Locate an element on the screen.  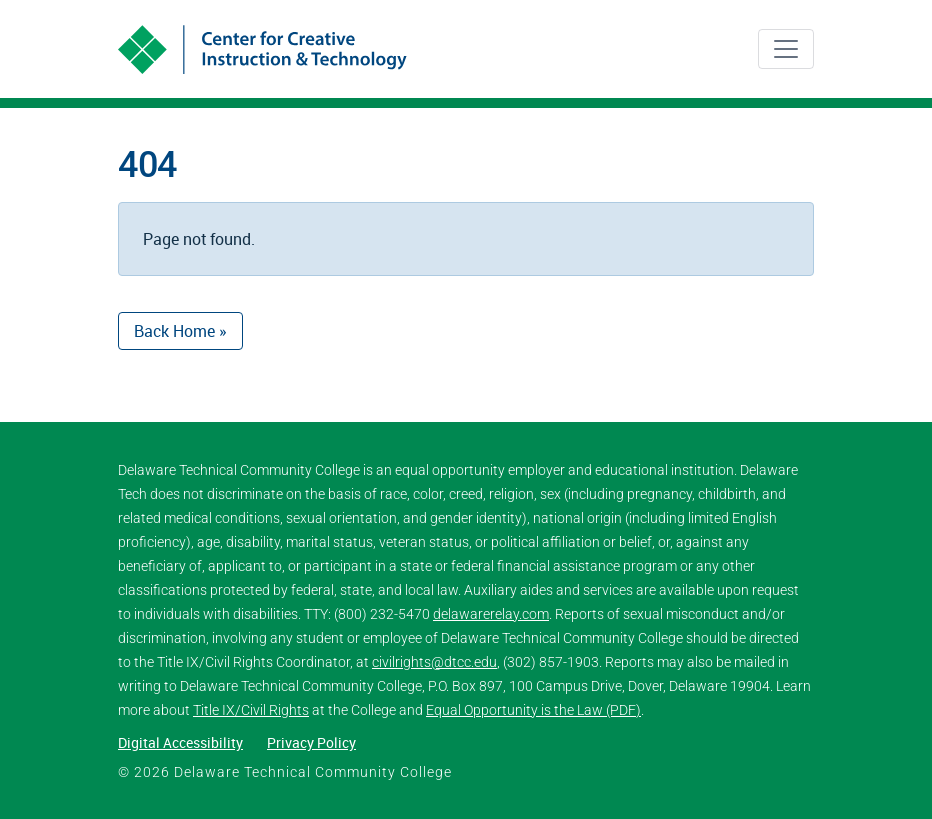
Equal Opportunity is the Law (PDF) is located at coordinates (533, 710).